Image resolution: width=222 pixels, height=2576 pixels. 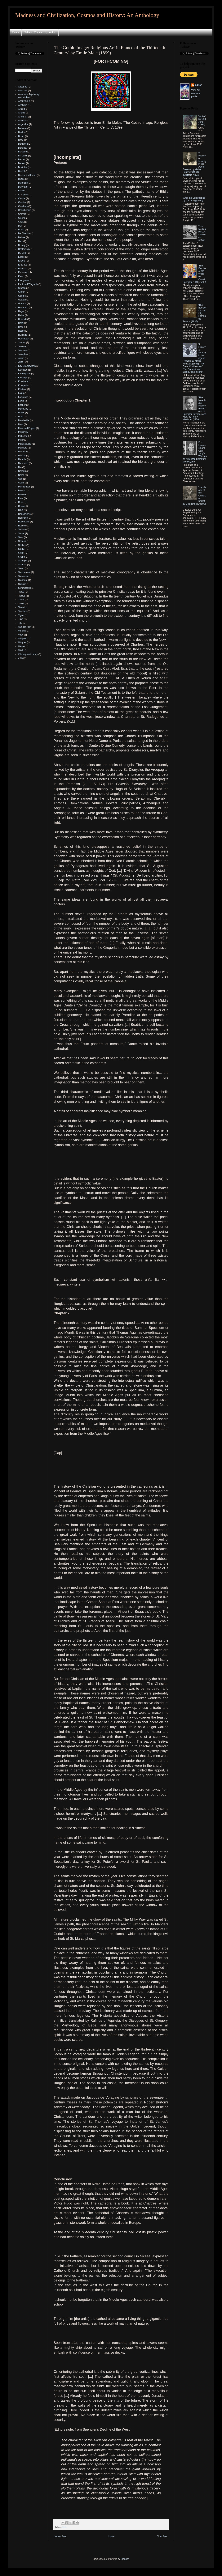 What do you see at coordinates (24, 249) in the screenshot?
I see `Dostoyvsky` at bounding box center [24, 249].